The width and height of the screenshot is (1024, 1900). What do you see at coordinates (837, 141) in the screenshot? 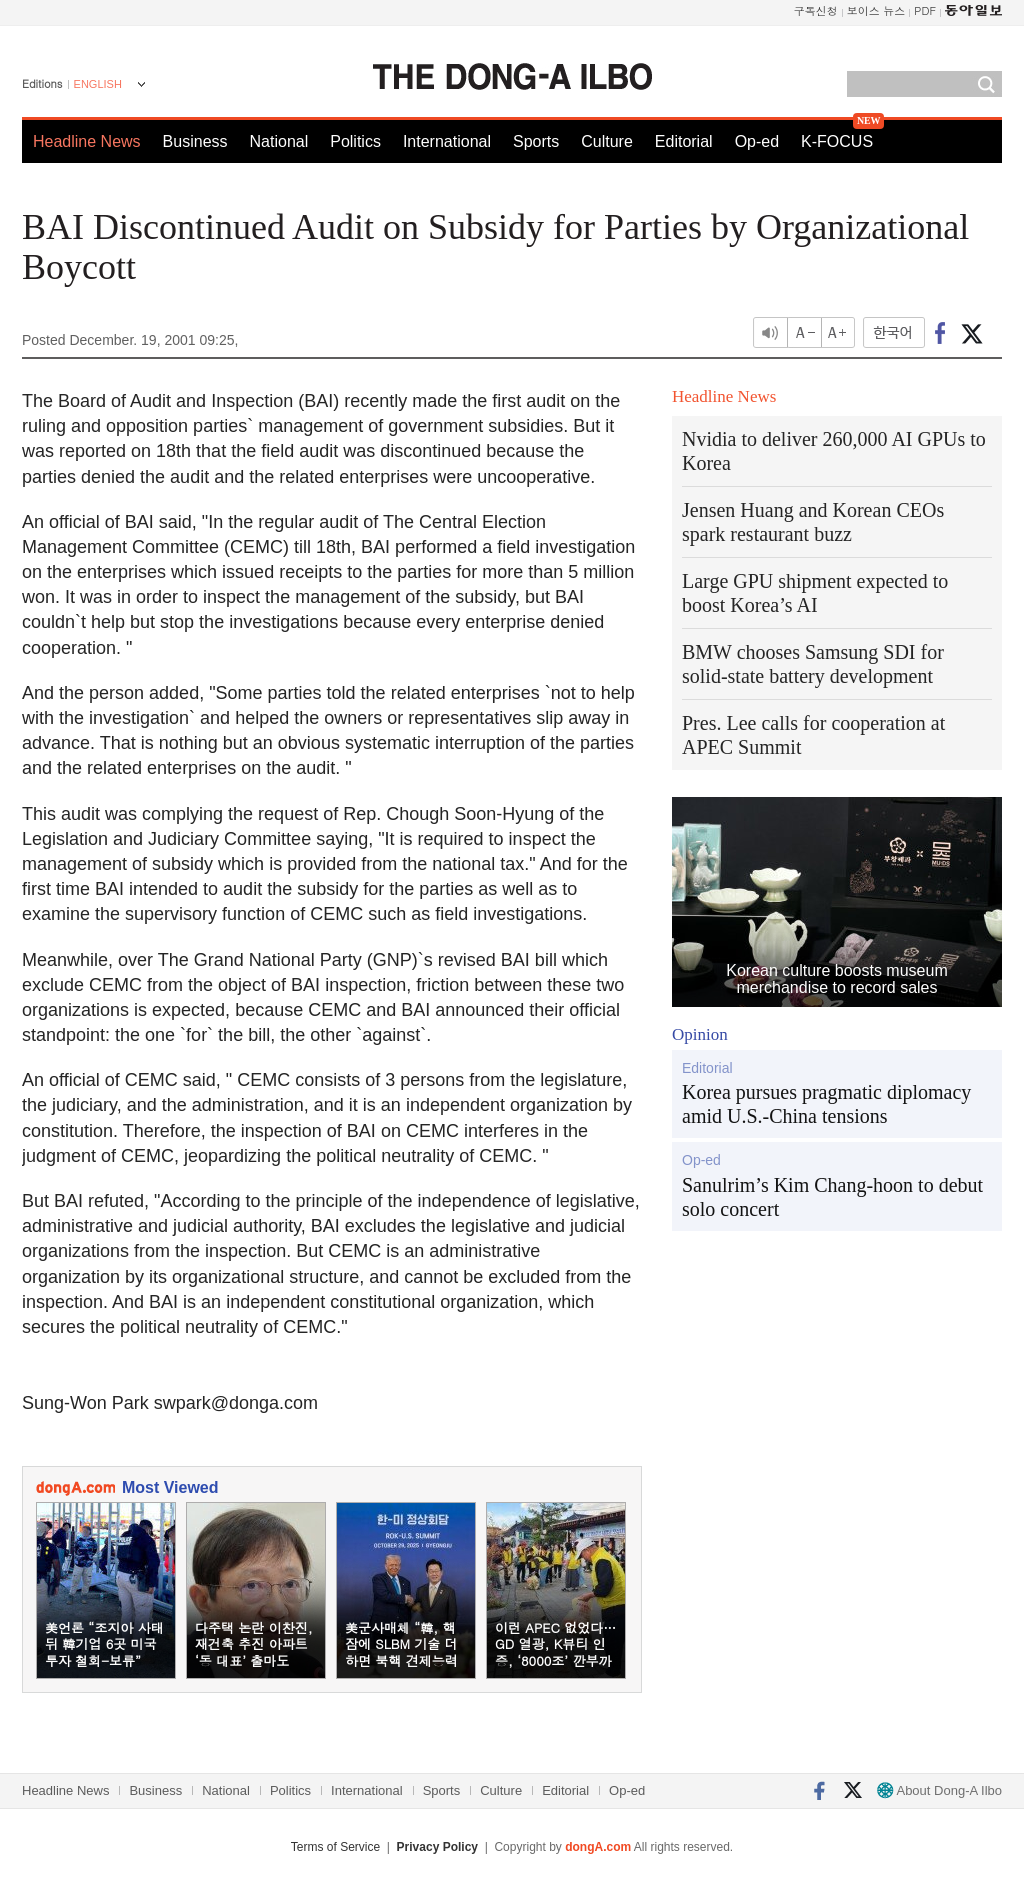
I see `K-FOCUS` at bounding box center [837, 141].